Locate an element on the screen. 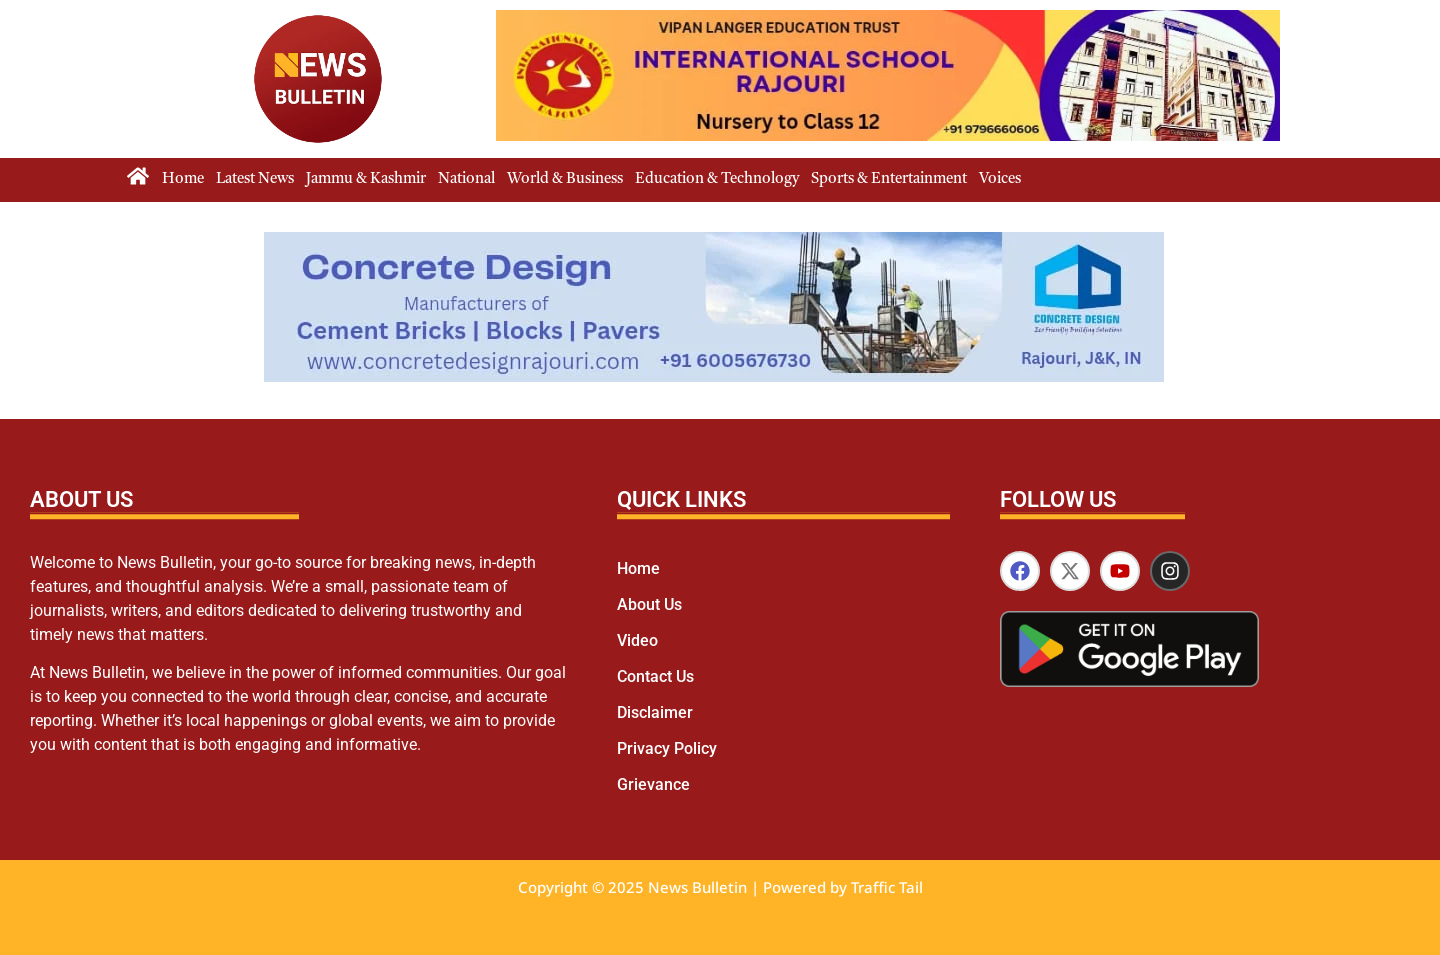 The image size is (1440, 955). Disclaimer is located at coordinates (655, 712).